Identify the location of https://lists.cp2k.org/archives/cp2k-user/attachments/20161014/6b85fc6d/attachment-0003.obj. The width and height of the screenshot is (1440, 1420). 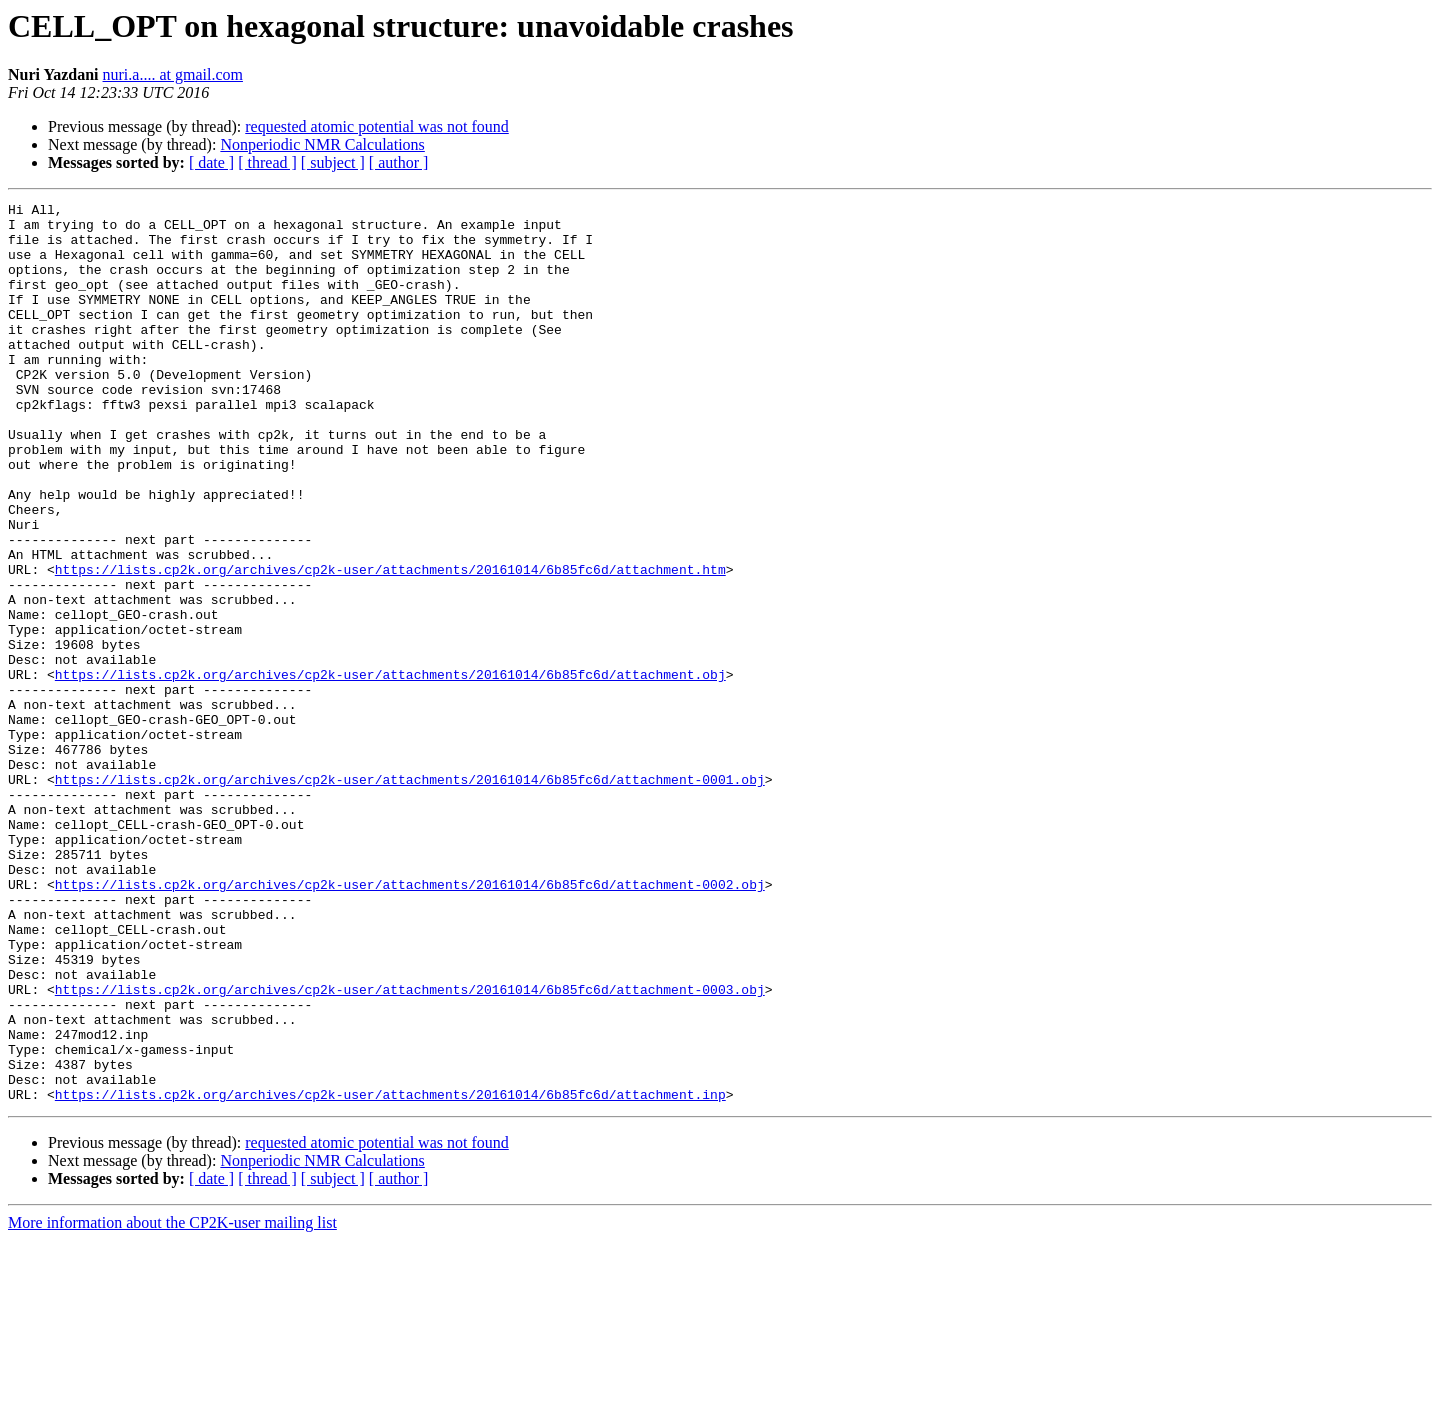
(410, 1148).